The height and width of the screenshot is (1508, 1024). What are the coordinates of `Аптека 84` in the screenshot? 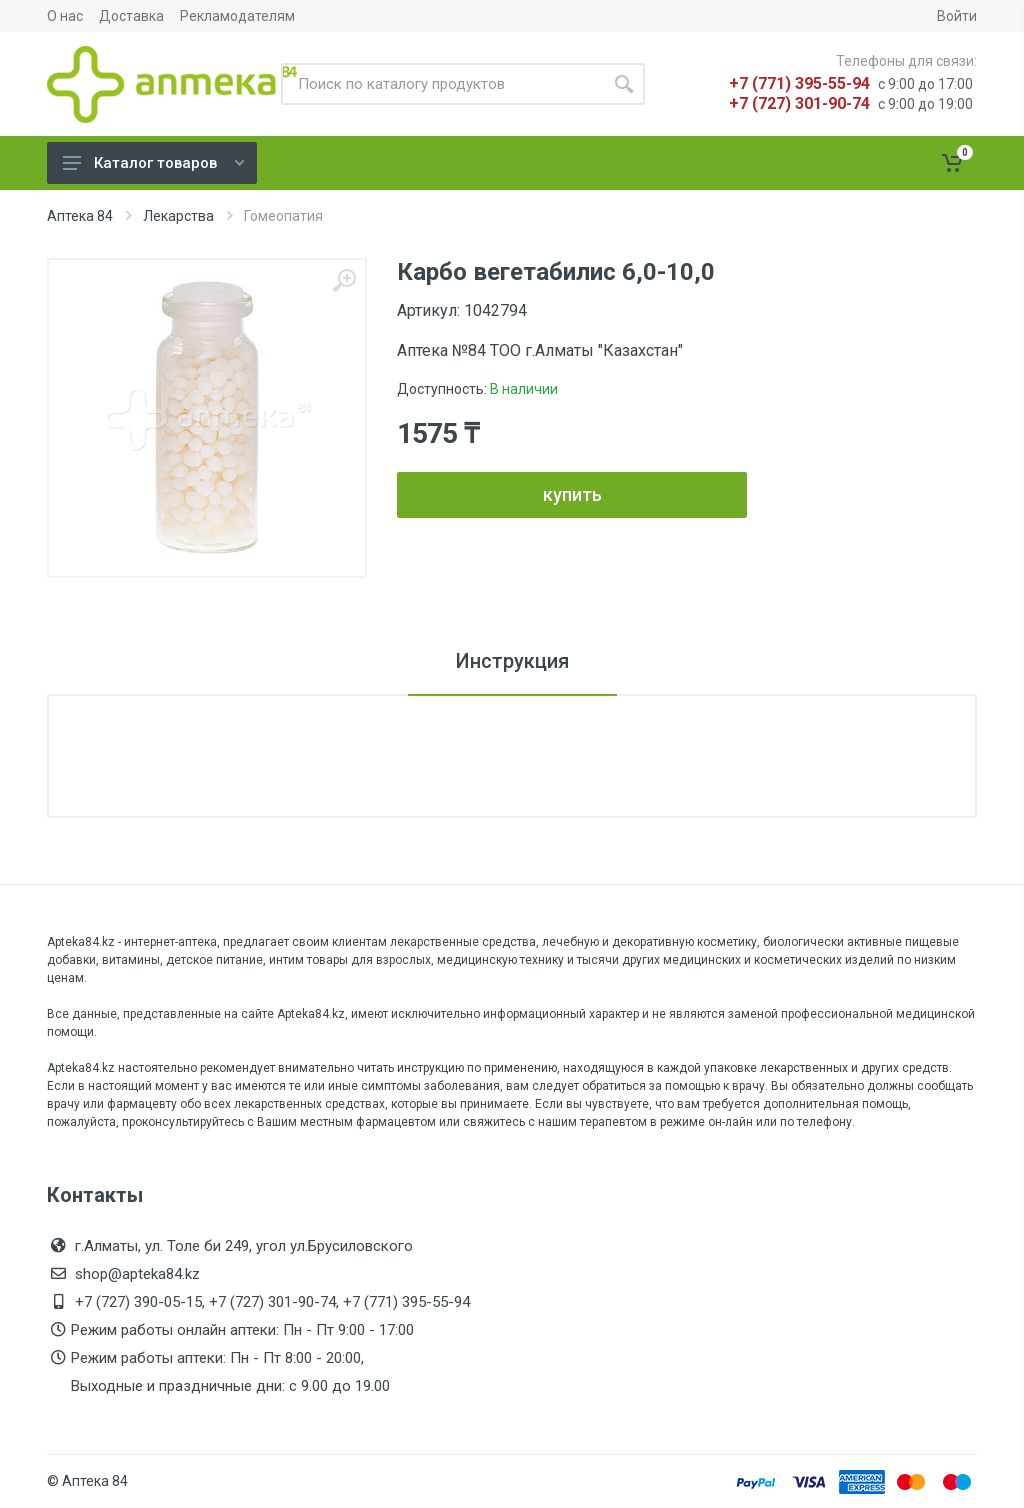 It's located at (80, 216).